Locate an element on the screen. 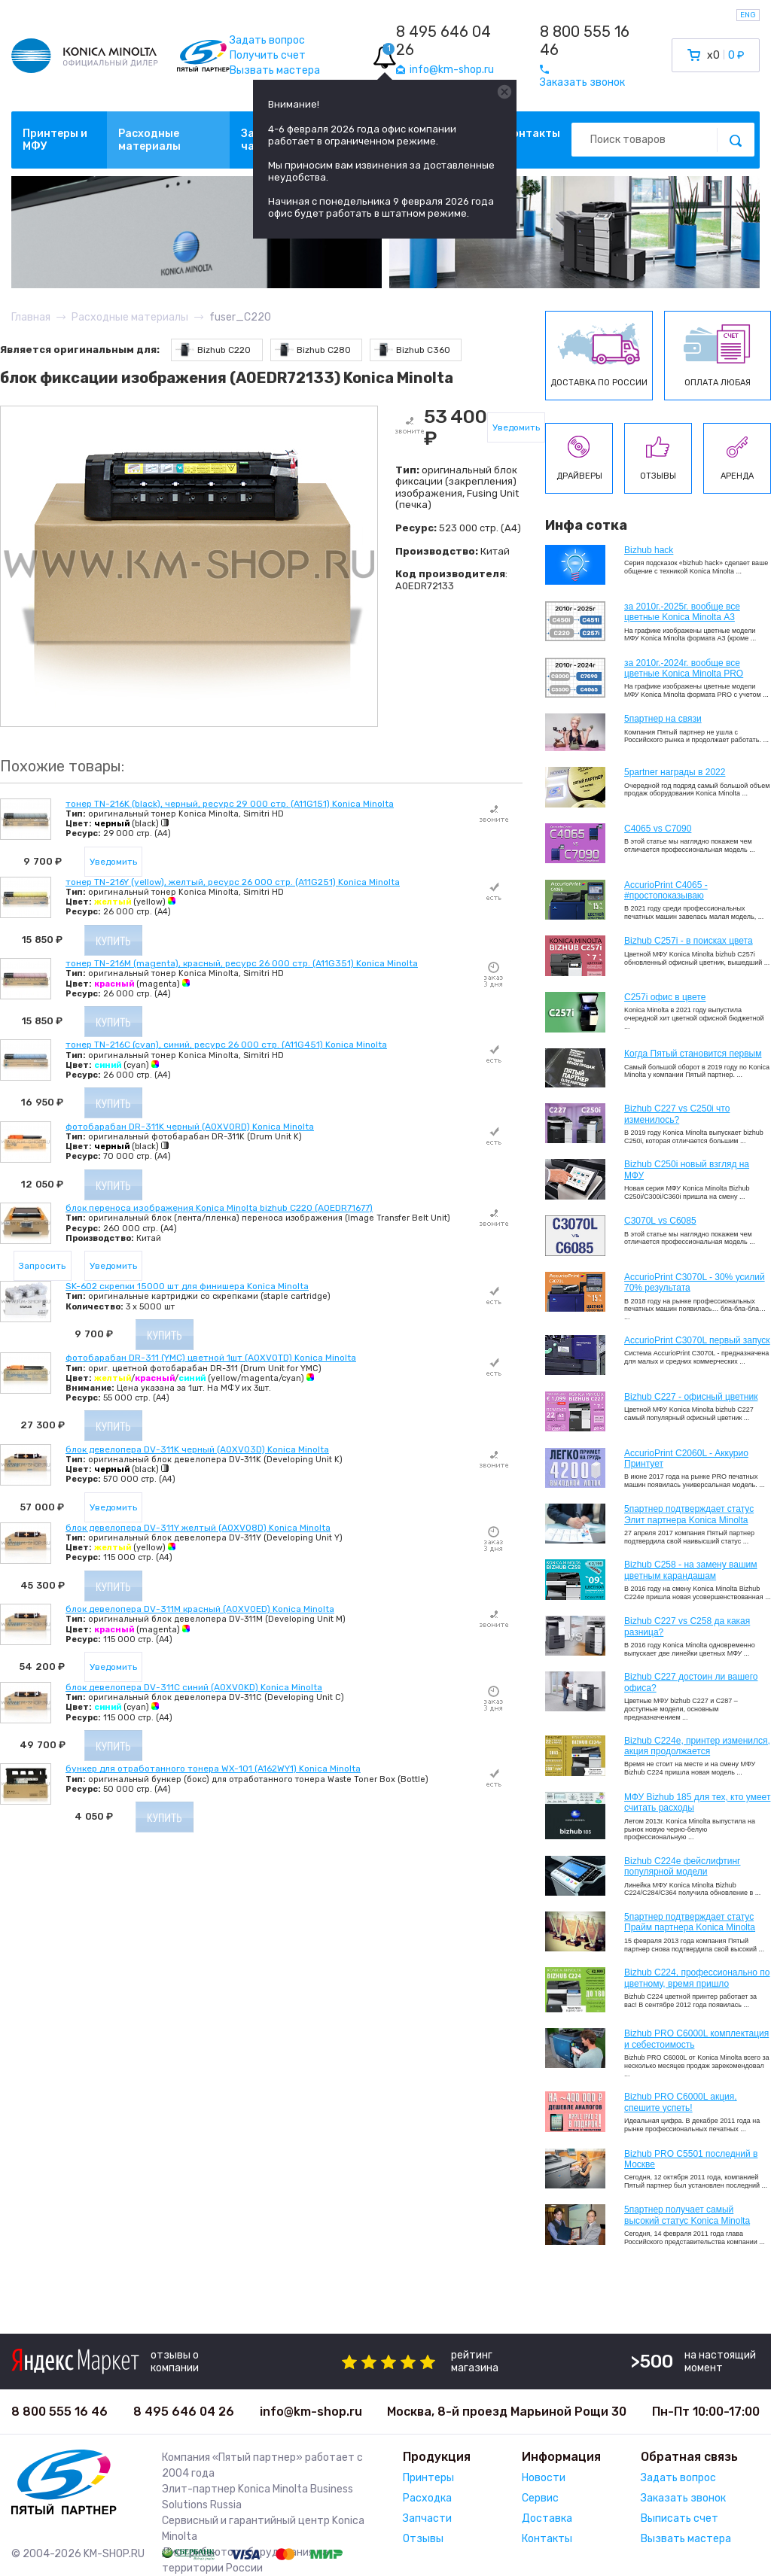 The width and height of the screenshot is (771, 2576). Bizhub PRO C6000L акция, спешите успеть! is located at coordinates (680, 2101).